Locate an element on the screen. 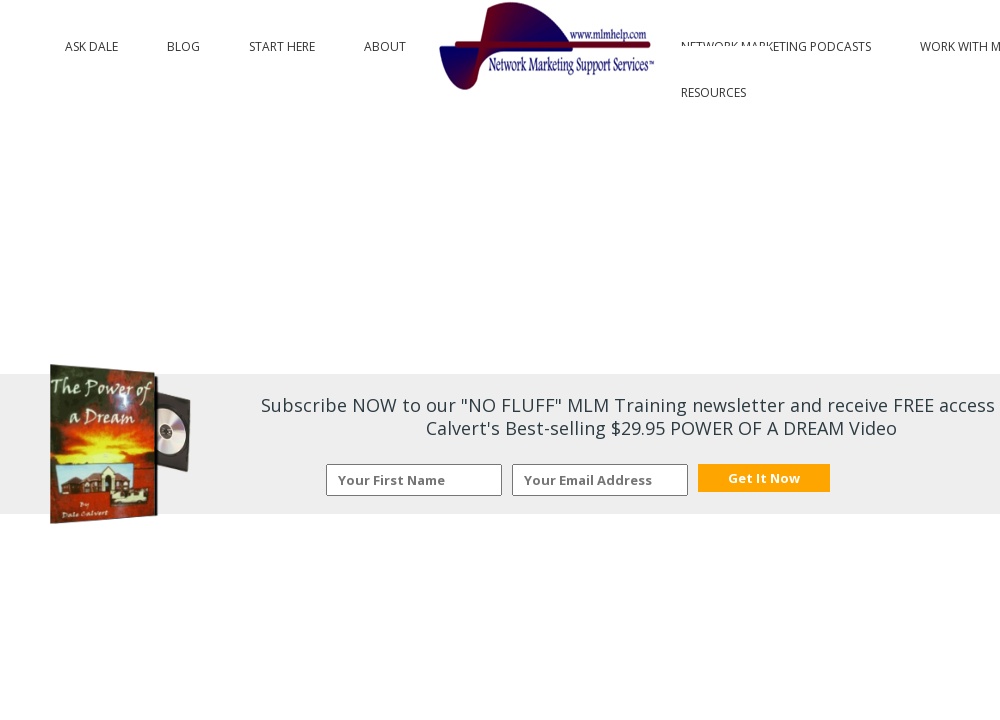 Image resolution: width=1000 pixels, height=720 pixels. Network Marketing Podcasts is located at coordinates (776, 42).